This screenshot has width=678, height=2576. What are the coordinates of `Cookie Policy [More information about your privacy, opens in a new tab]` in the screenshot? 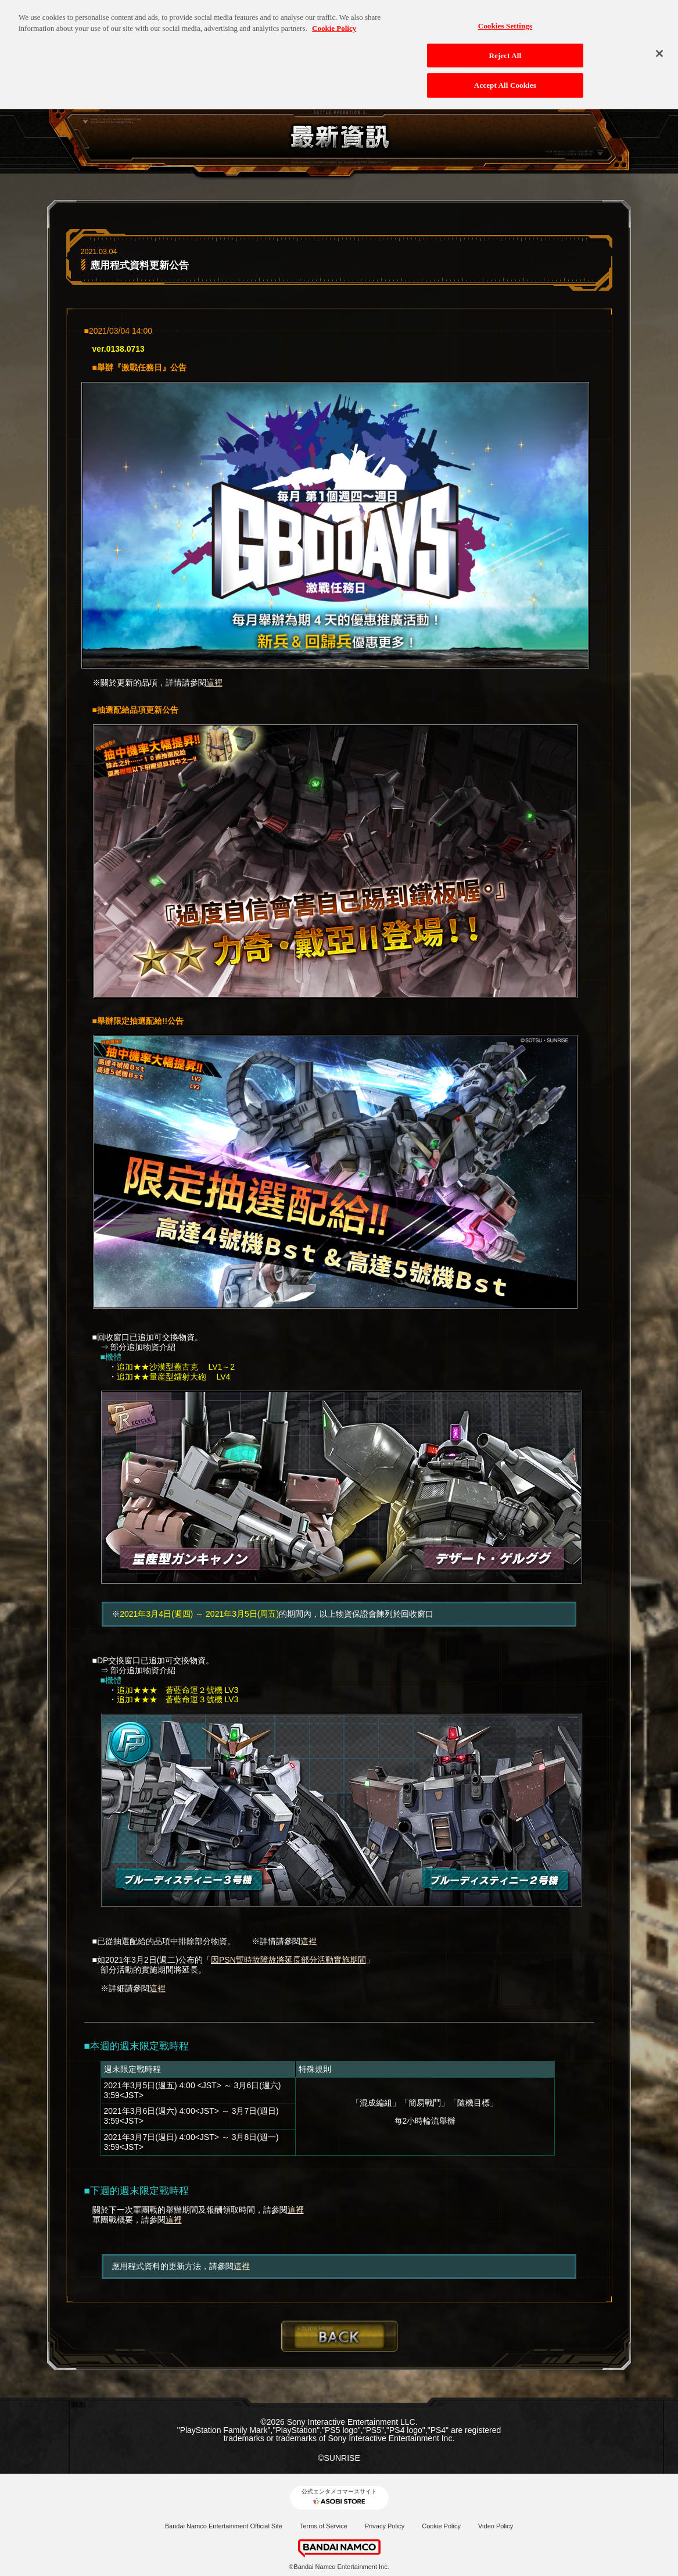 It's located at (334, 21).